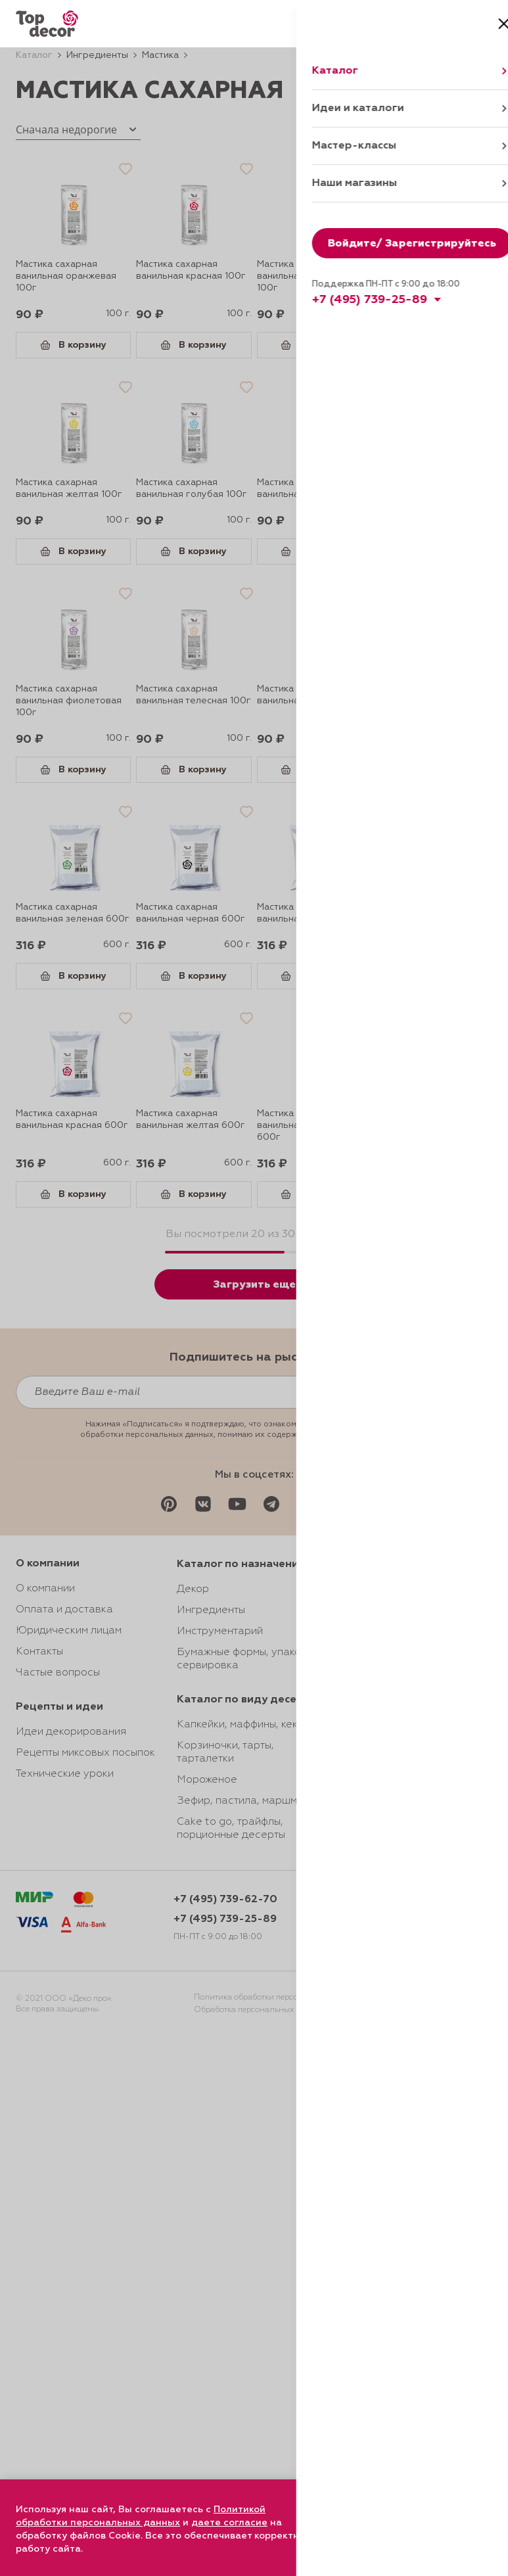 The image size is (508, 2576). What do you see at coordinates (229, 2522) in the screenshot?
I see `даете согласие` at bounding box center [229, 2522].